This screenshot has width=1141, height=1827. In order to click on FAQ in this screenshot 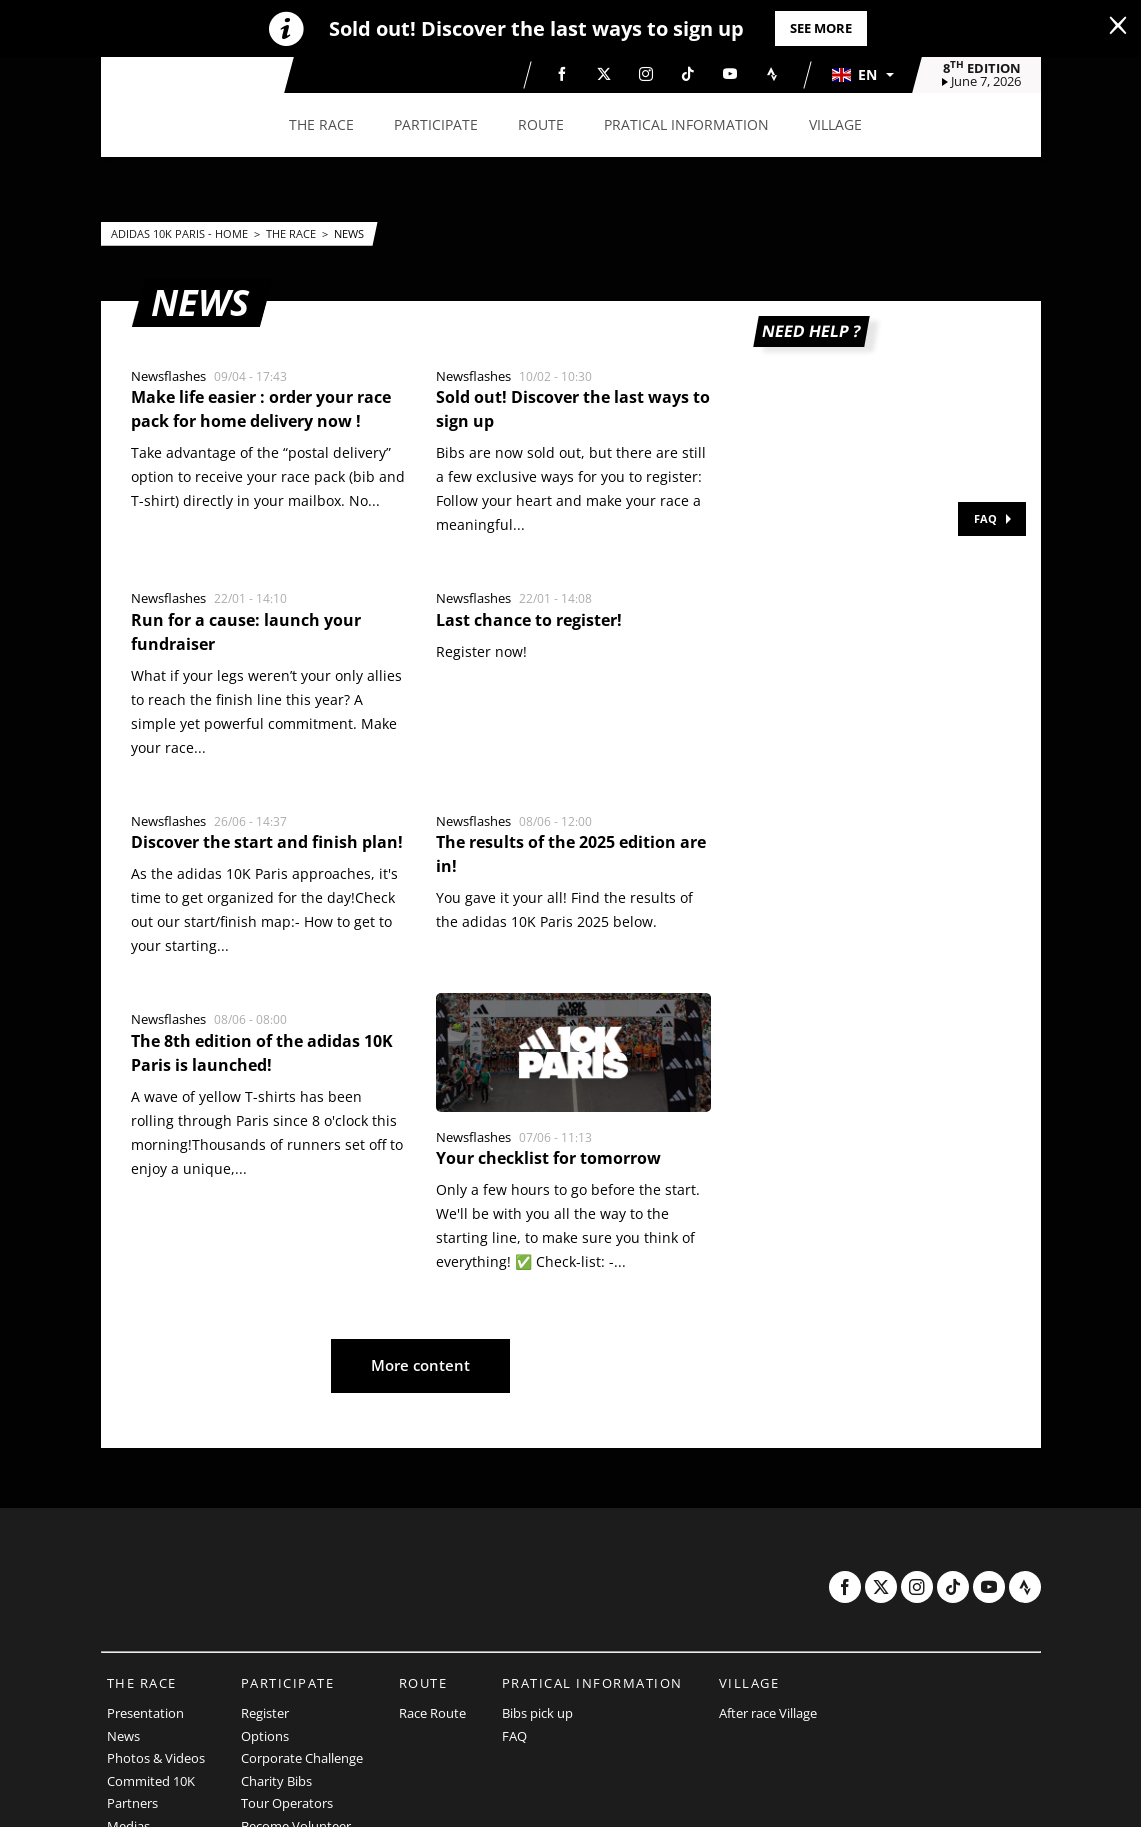, I will do `click(985, 518)`.